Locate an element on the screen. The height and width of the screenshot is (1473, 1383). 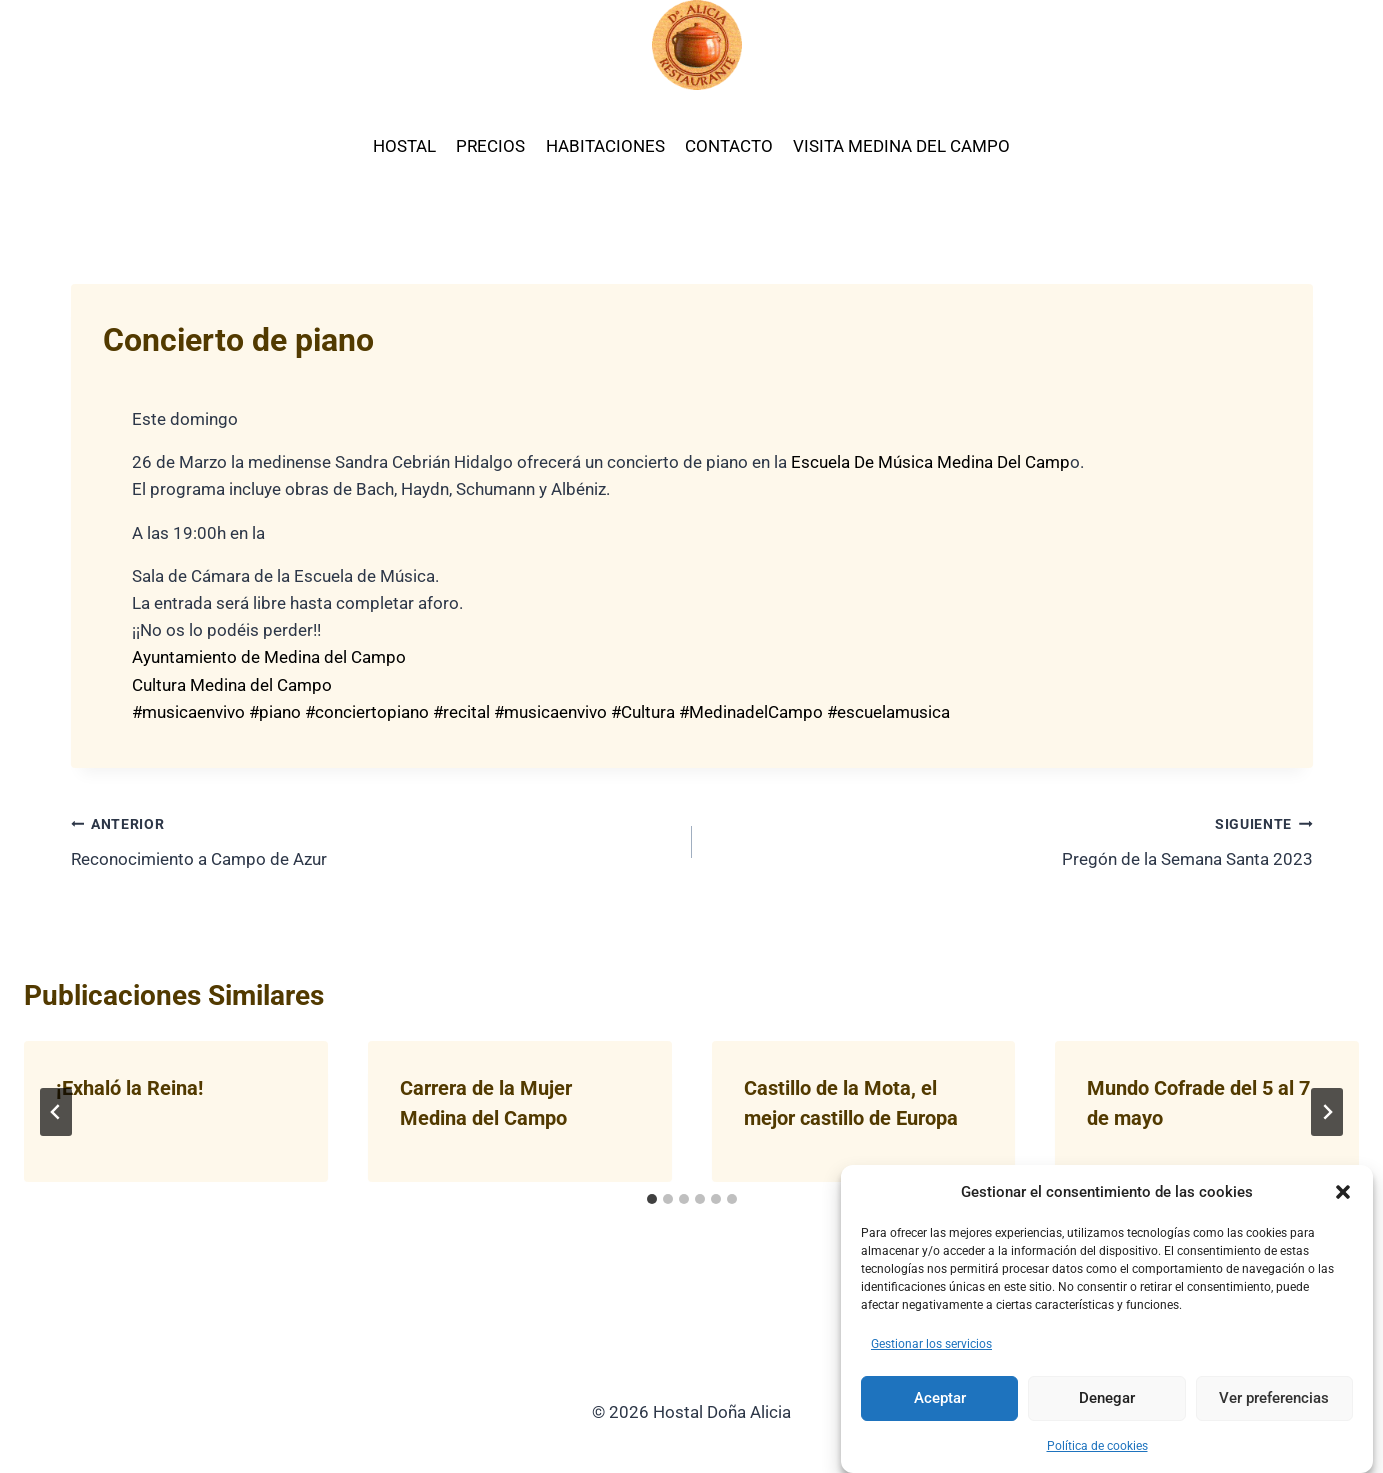
HABITACIONES is located at coordinates (605, 146).